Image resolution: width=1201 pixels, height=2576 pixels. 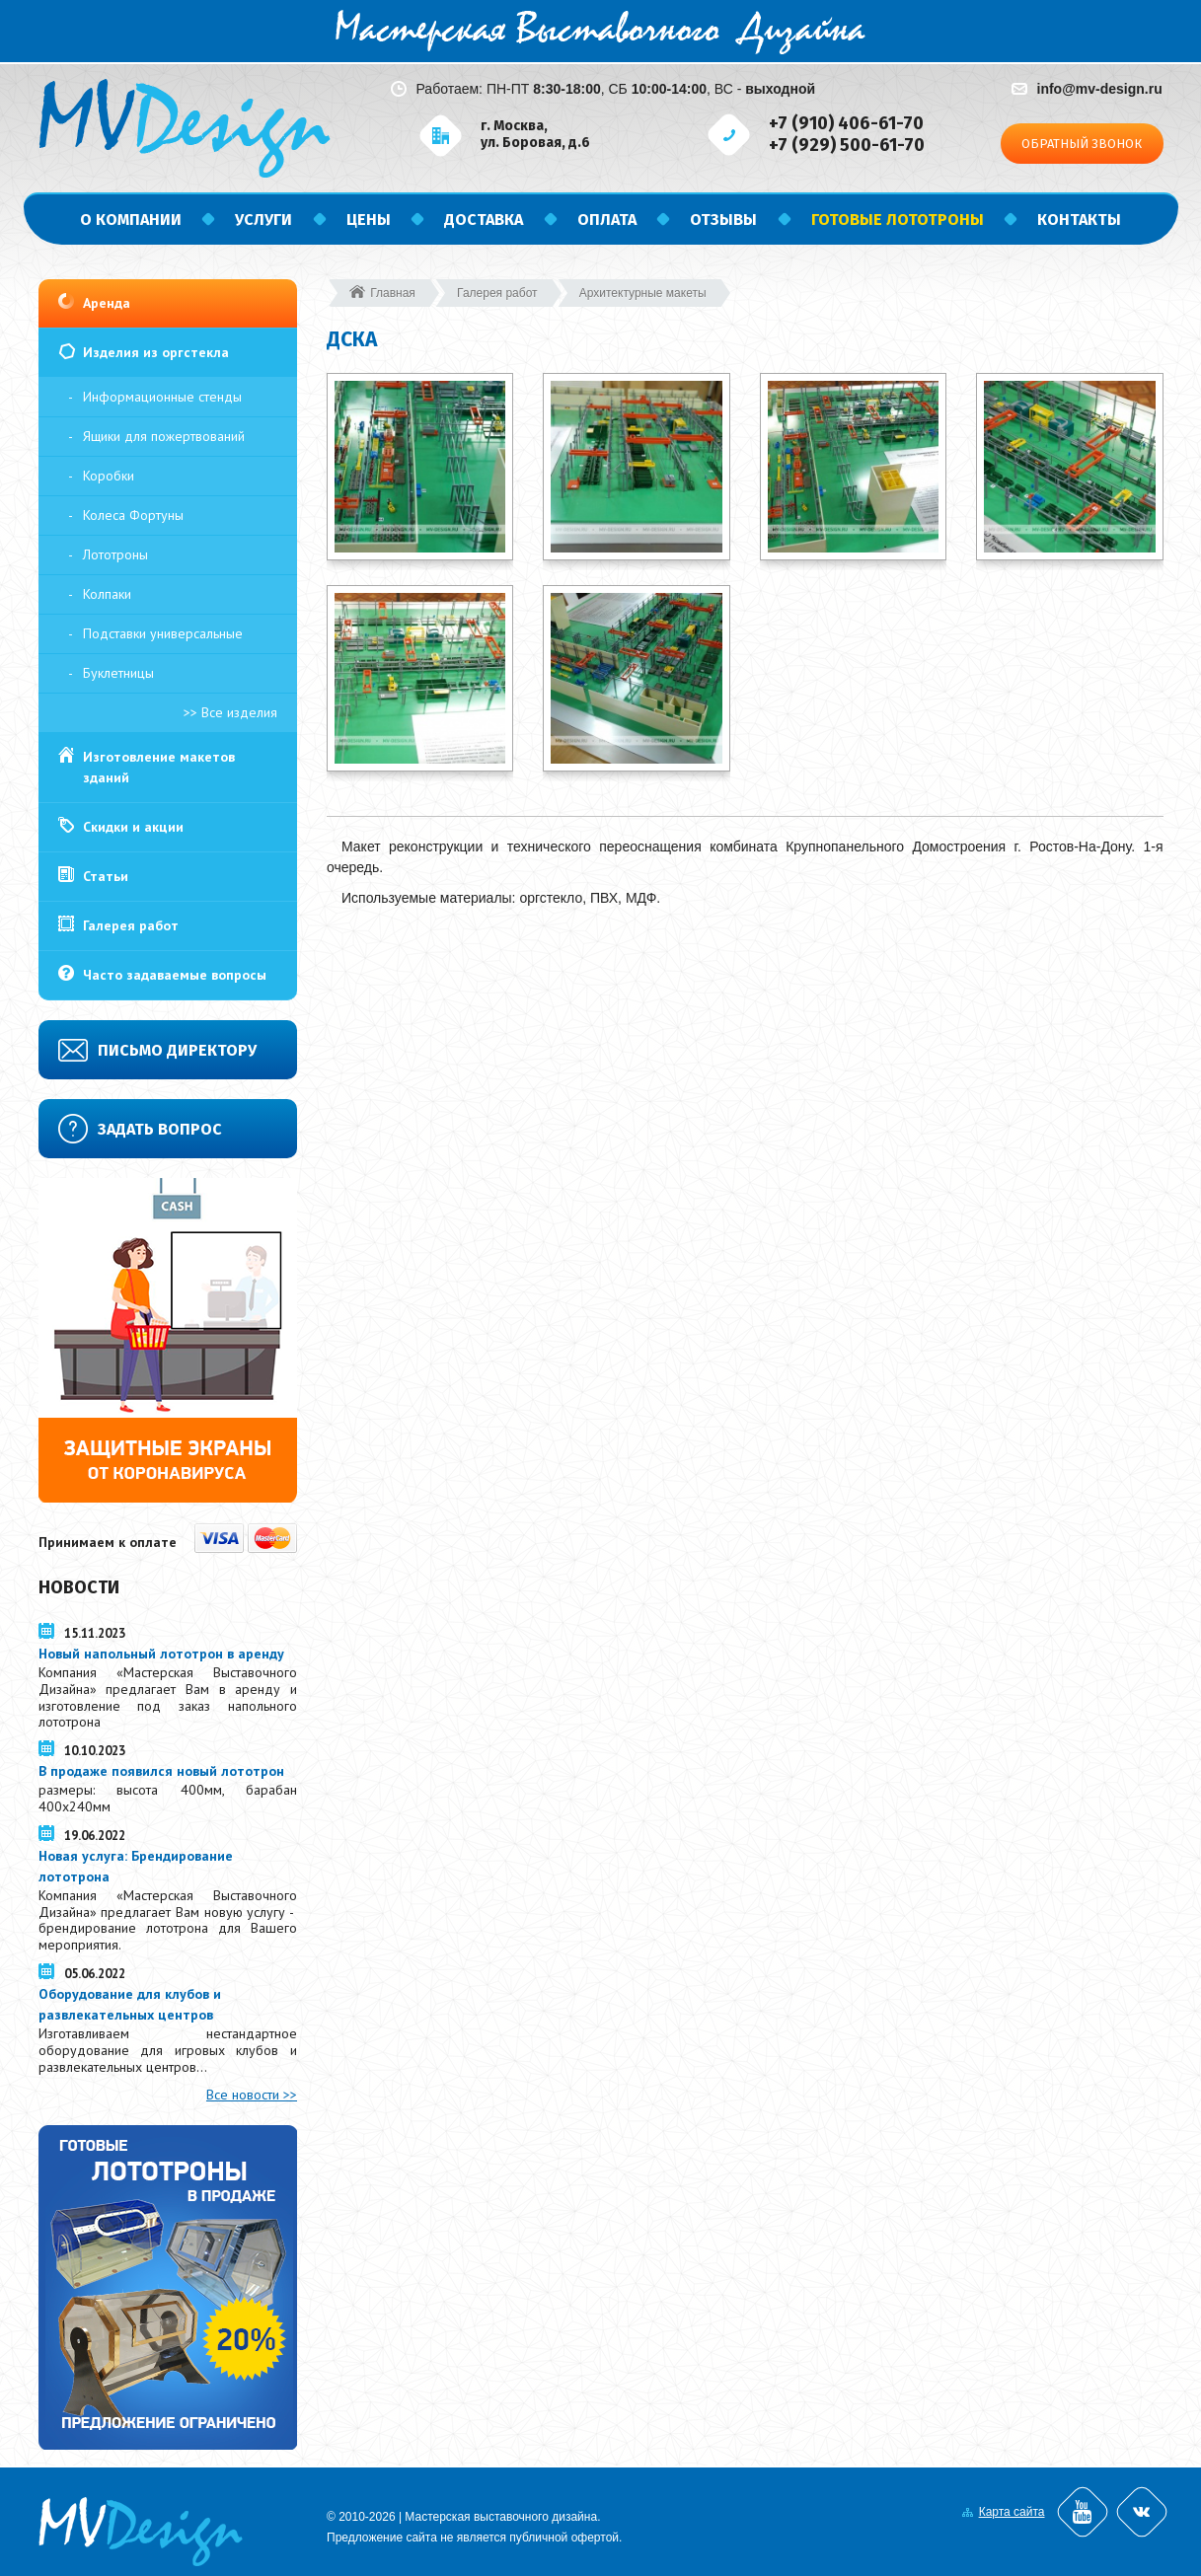 I want to click on Архитектурные макеты, so click(x=643, y=293).